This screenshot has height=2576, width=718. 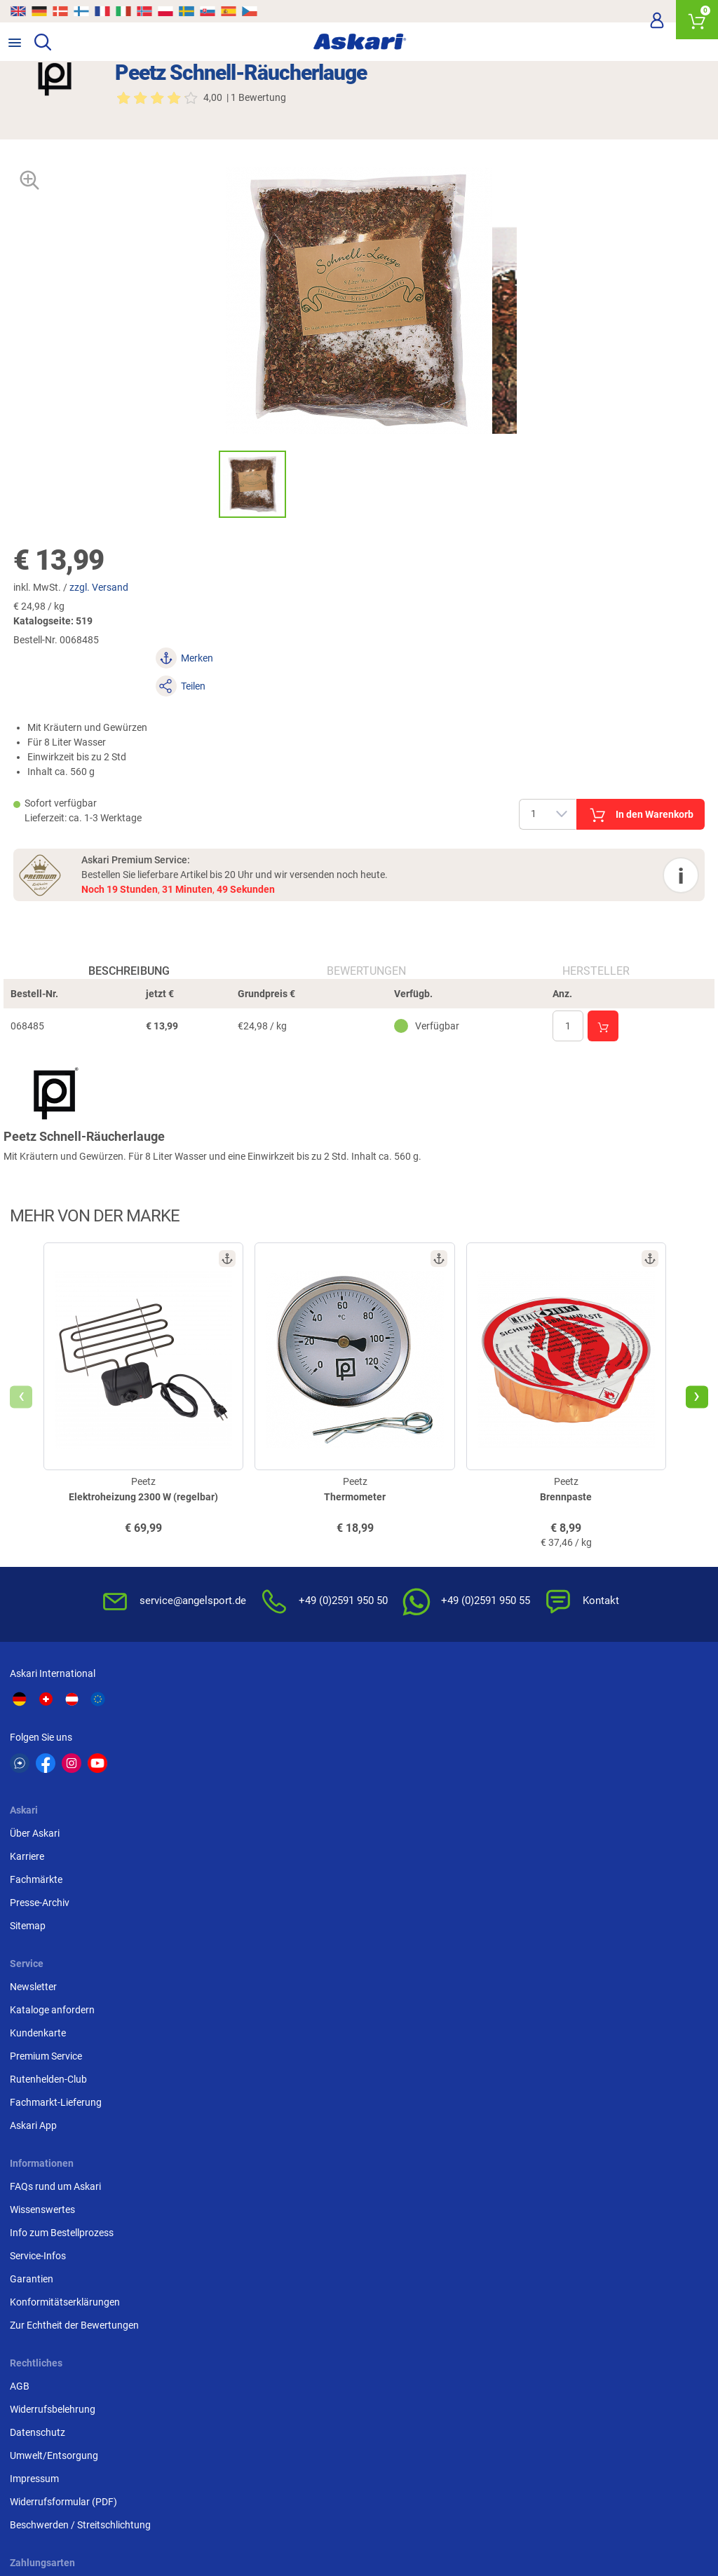 What do you see at coordinates (500, 2007) in the screenshot?
I see `Paypal` at bounding box center [500, 2007].